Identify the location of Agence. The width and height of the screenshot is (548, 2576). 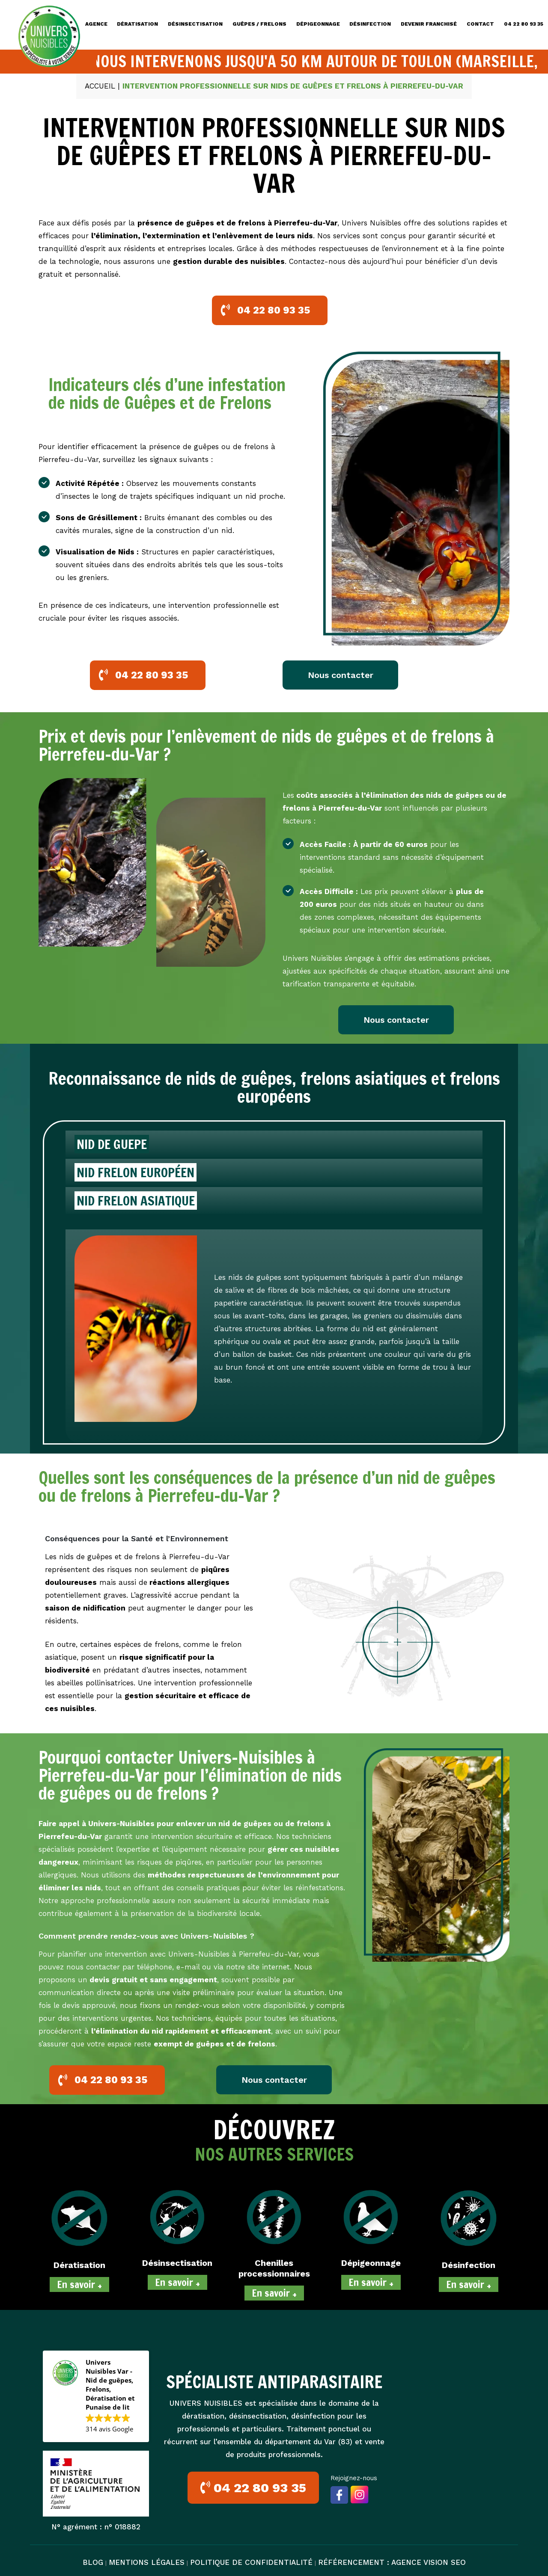
(96, 24).